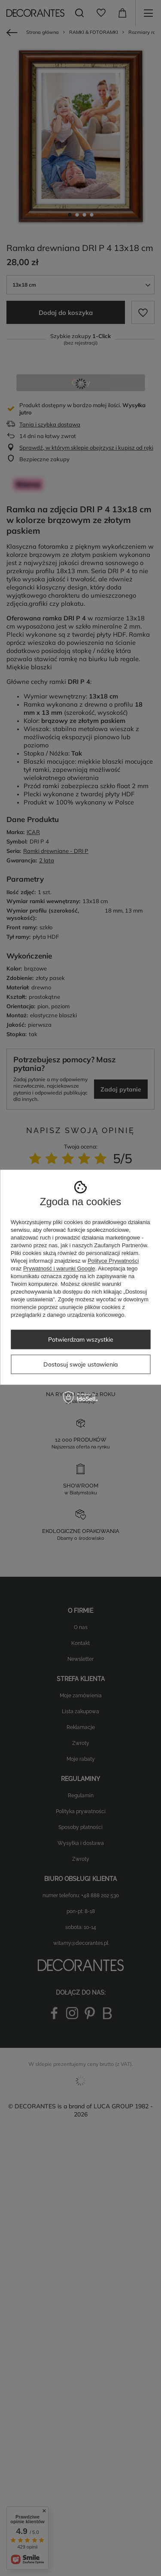 The image size is (161, 2576). What do you see at coordinates (80, 1339) in the screenshot?
I see `Potwierdzam wszystkie` at bounding box center [80, 1339].